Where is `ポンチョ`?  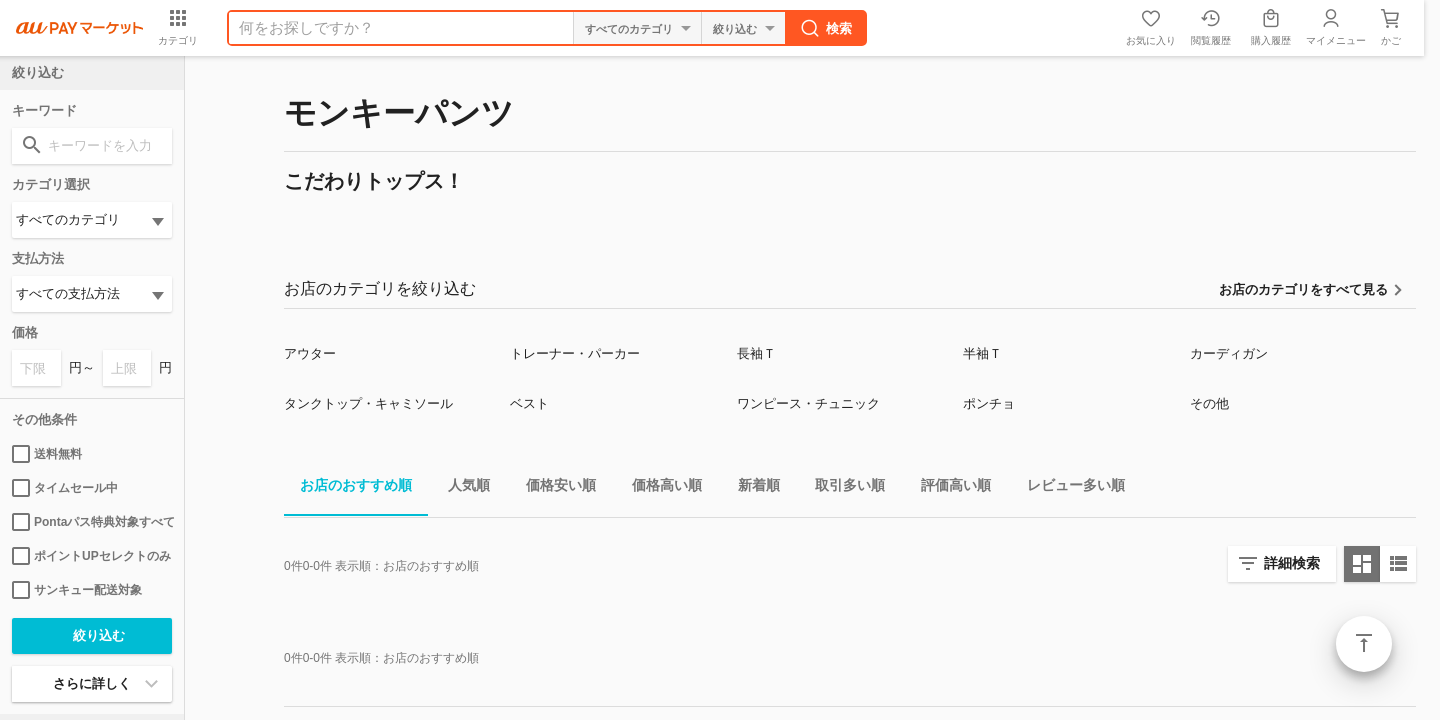 ポンチョ is located at coordinates (989, 403).